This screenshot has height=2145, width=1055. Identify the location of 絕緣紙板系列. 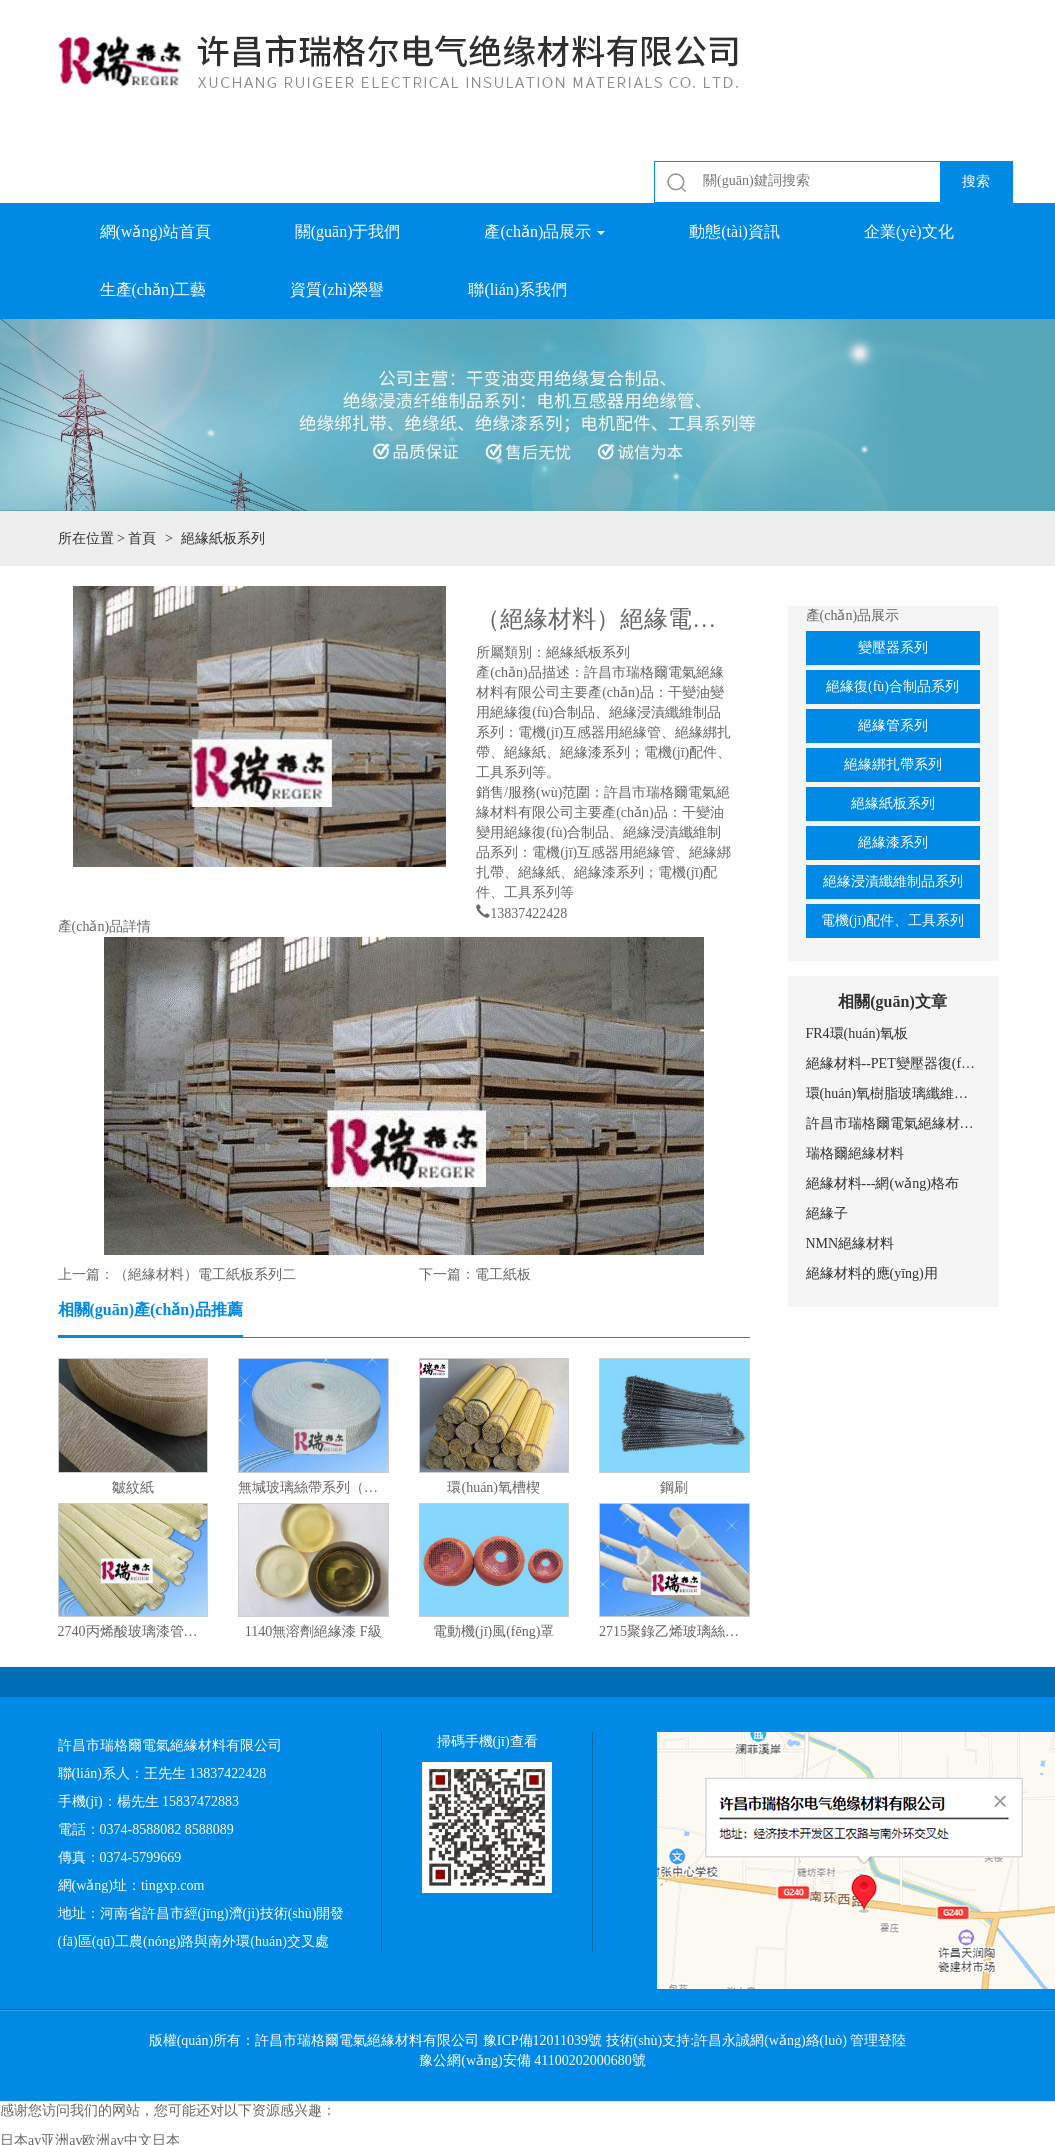
(893, 803).